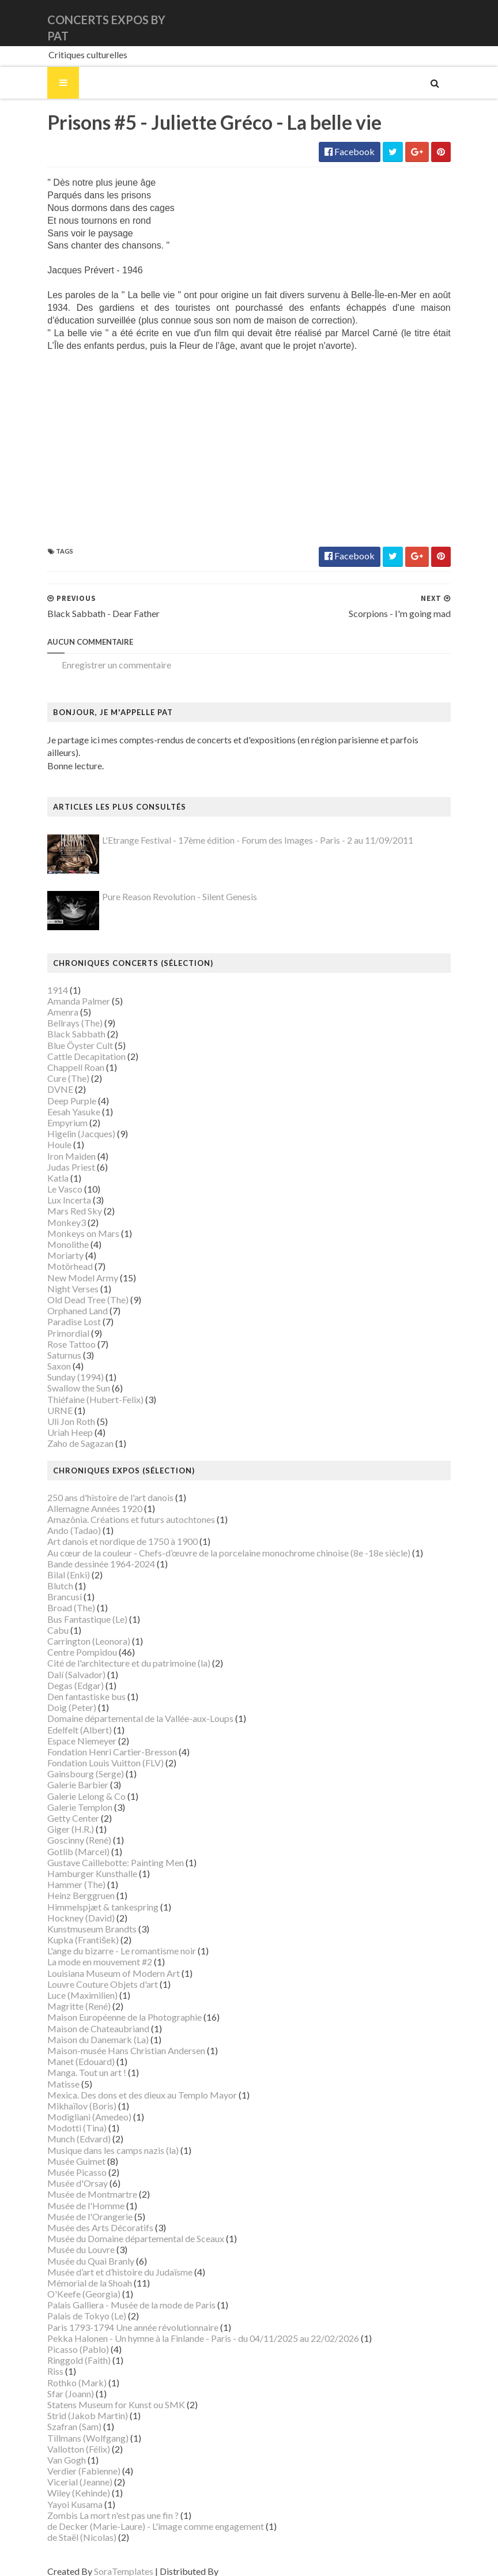 The image size is (498, 2576). I want to click on Zaho de Sagazan, so click(66, 1431).